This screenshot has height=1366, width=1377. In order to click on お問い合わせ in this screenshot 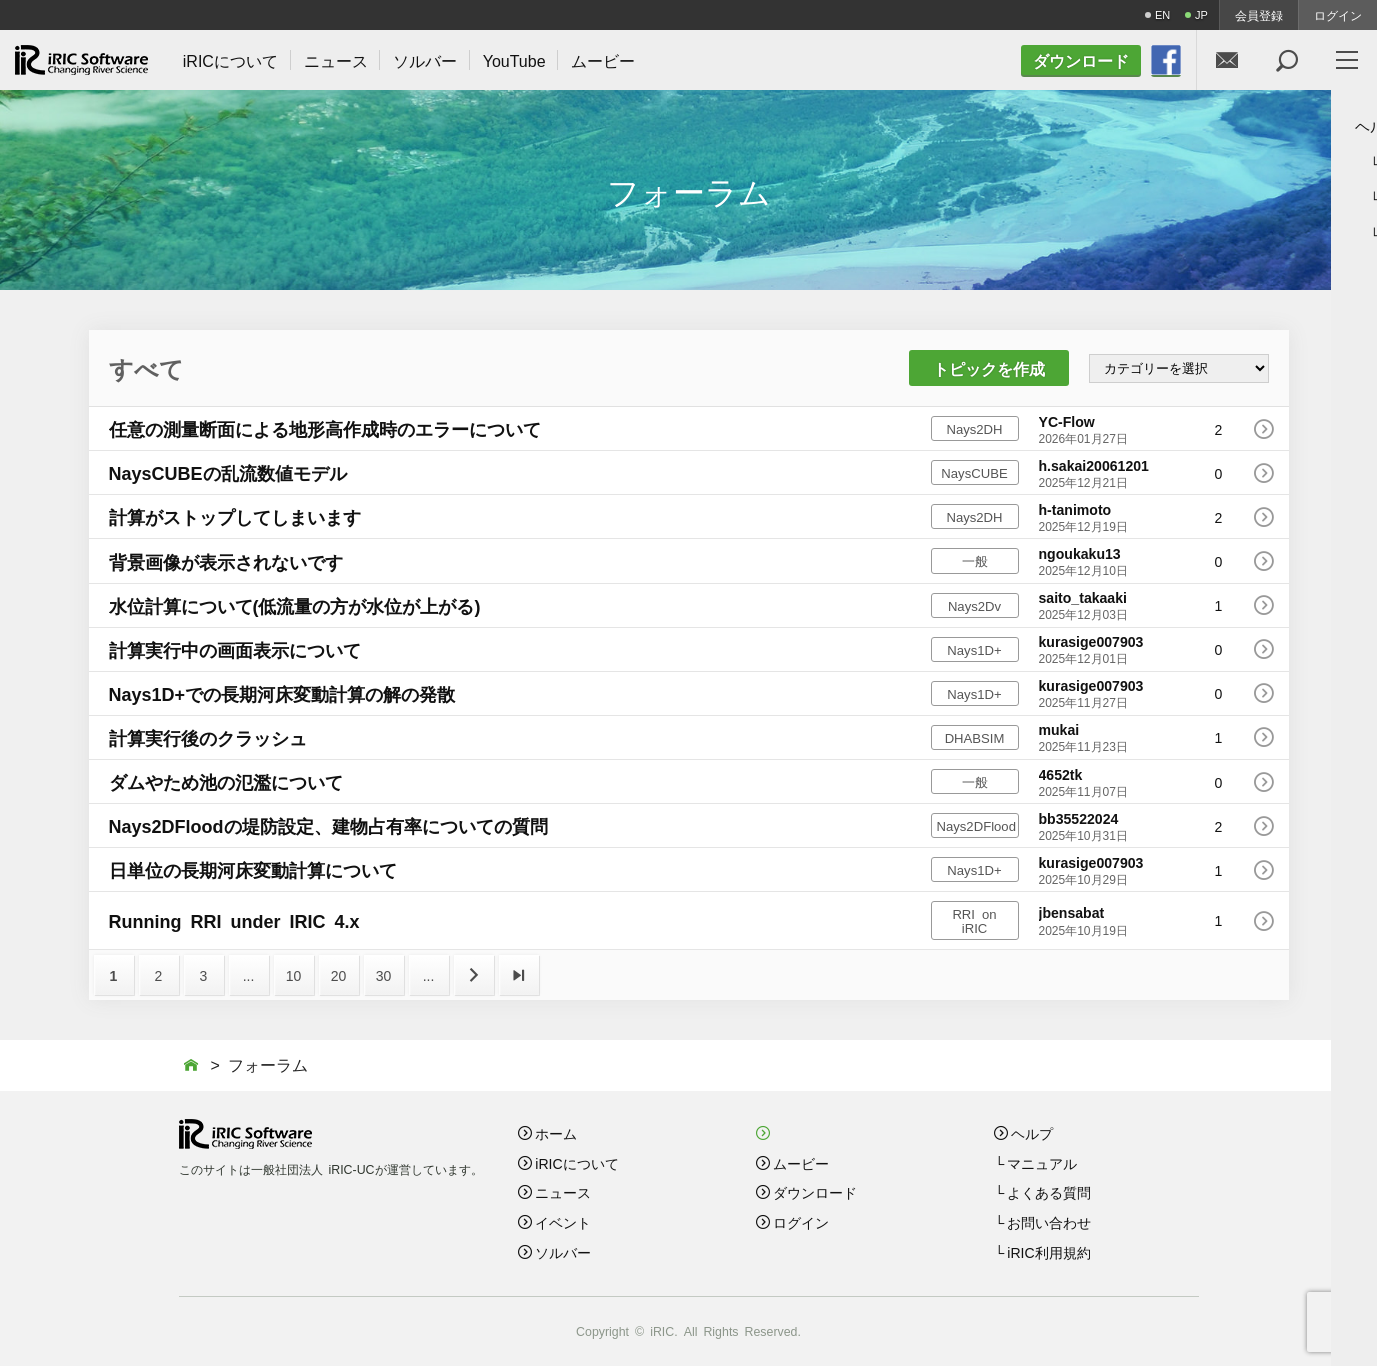, I will do `click(1049, 1222)`.